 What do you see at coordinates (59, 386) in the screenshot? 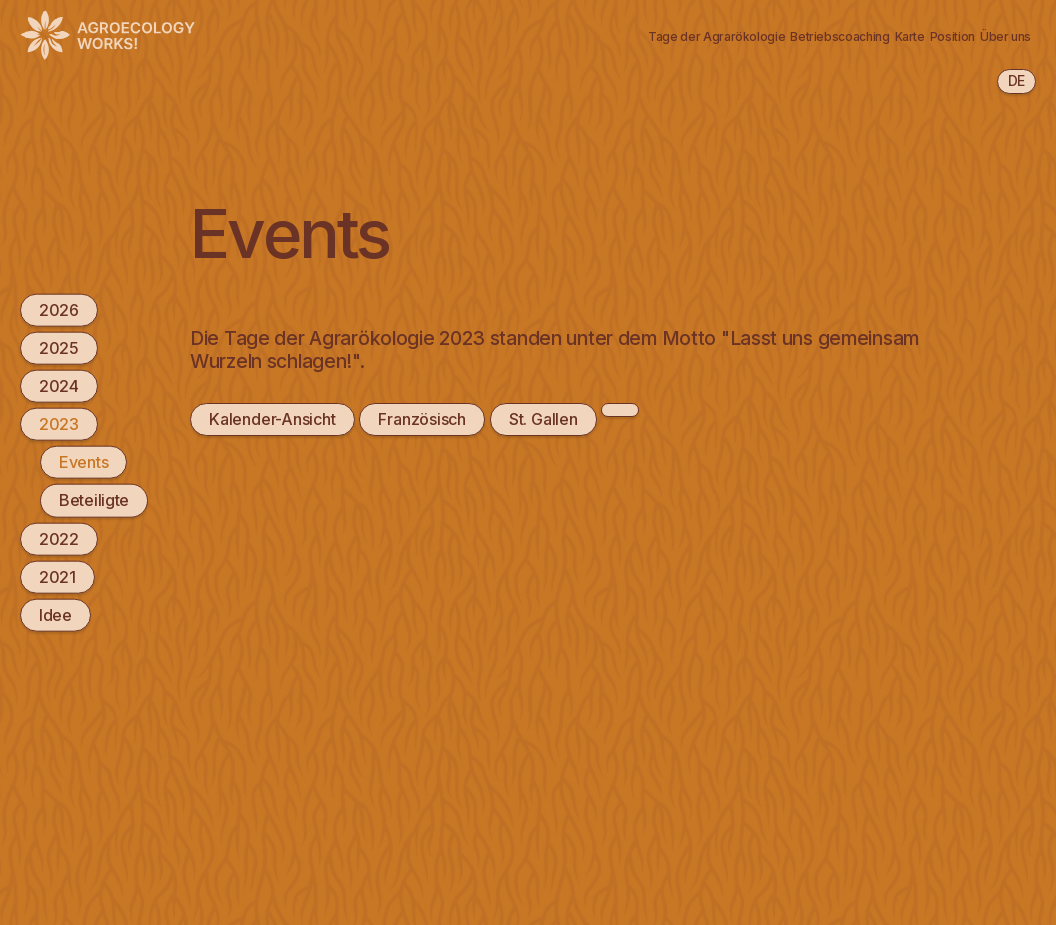
I see `2024` at bounding box center [59, 386].